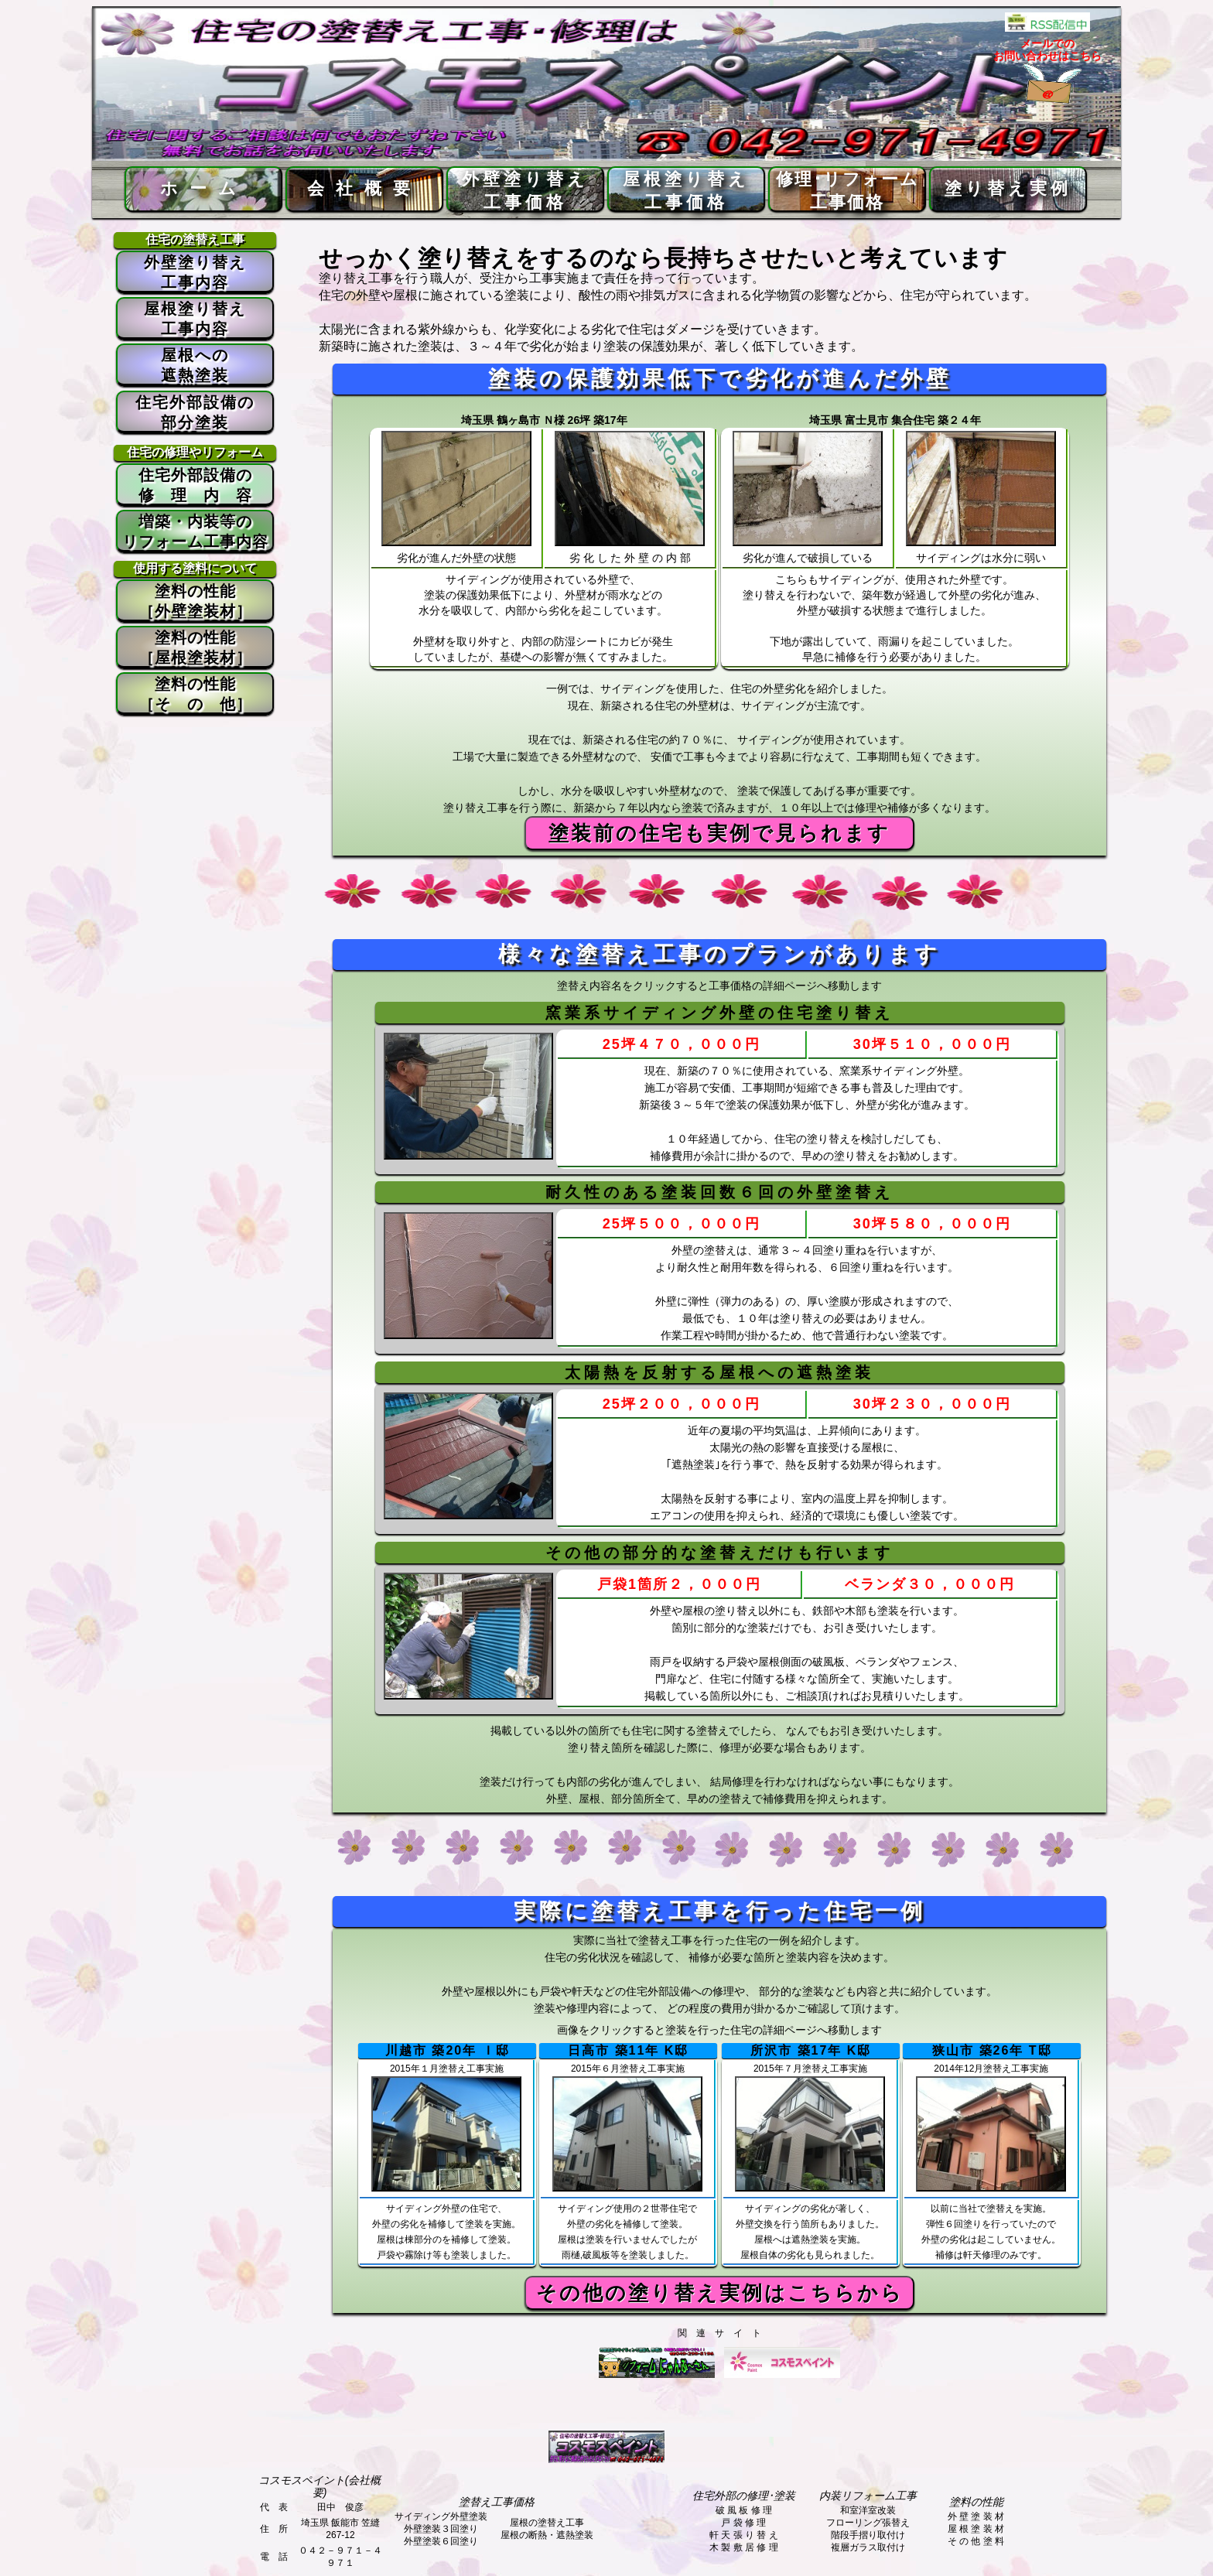  I want to click on 太陽熱を反射する屋根への遮熱塗装, so click(719, 1372).